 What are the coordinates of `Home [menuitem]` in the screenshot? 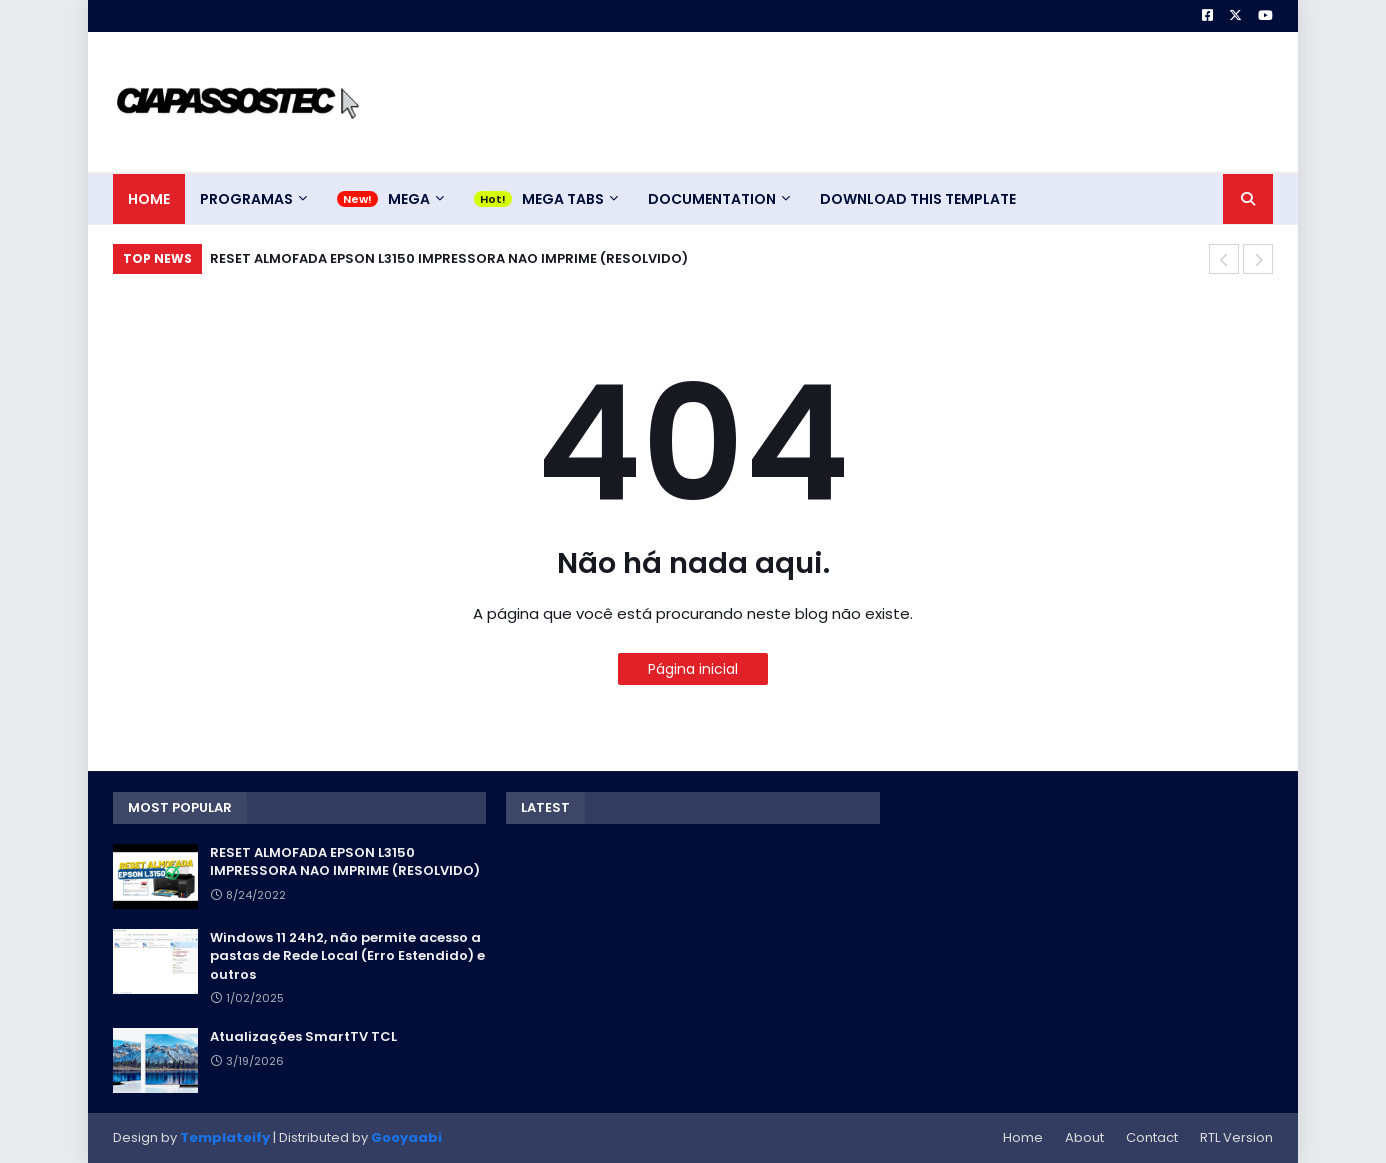 It's located at (149, 199).